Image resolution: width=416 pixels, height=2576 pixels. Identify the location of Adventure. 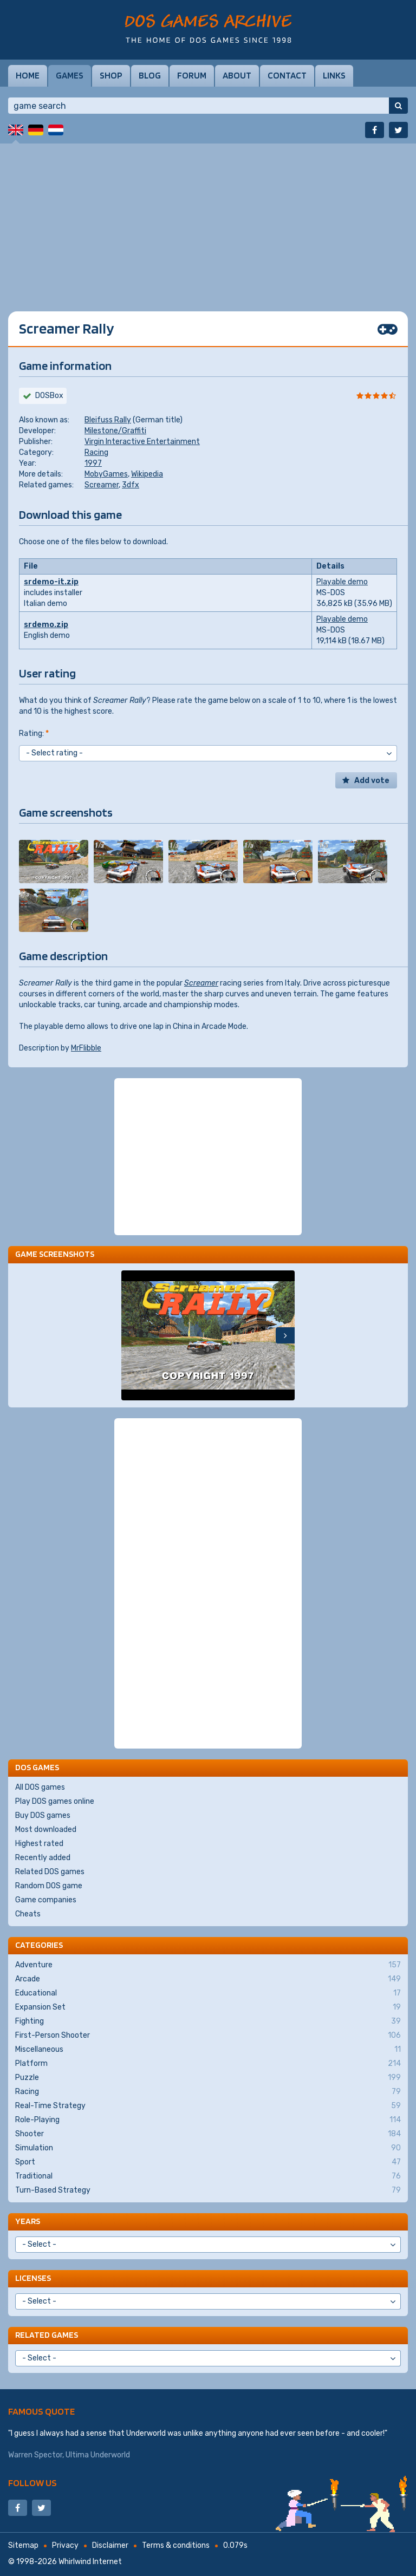
(208, 1965).